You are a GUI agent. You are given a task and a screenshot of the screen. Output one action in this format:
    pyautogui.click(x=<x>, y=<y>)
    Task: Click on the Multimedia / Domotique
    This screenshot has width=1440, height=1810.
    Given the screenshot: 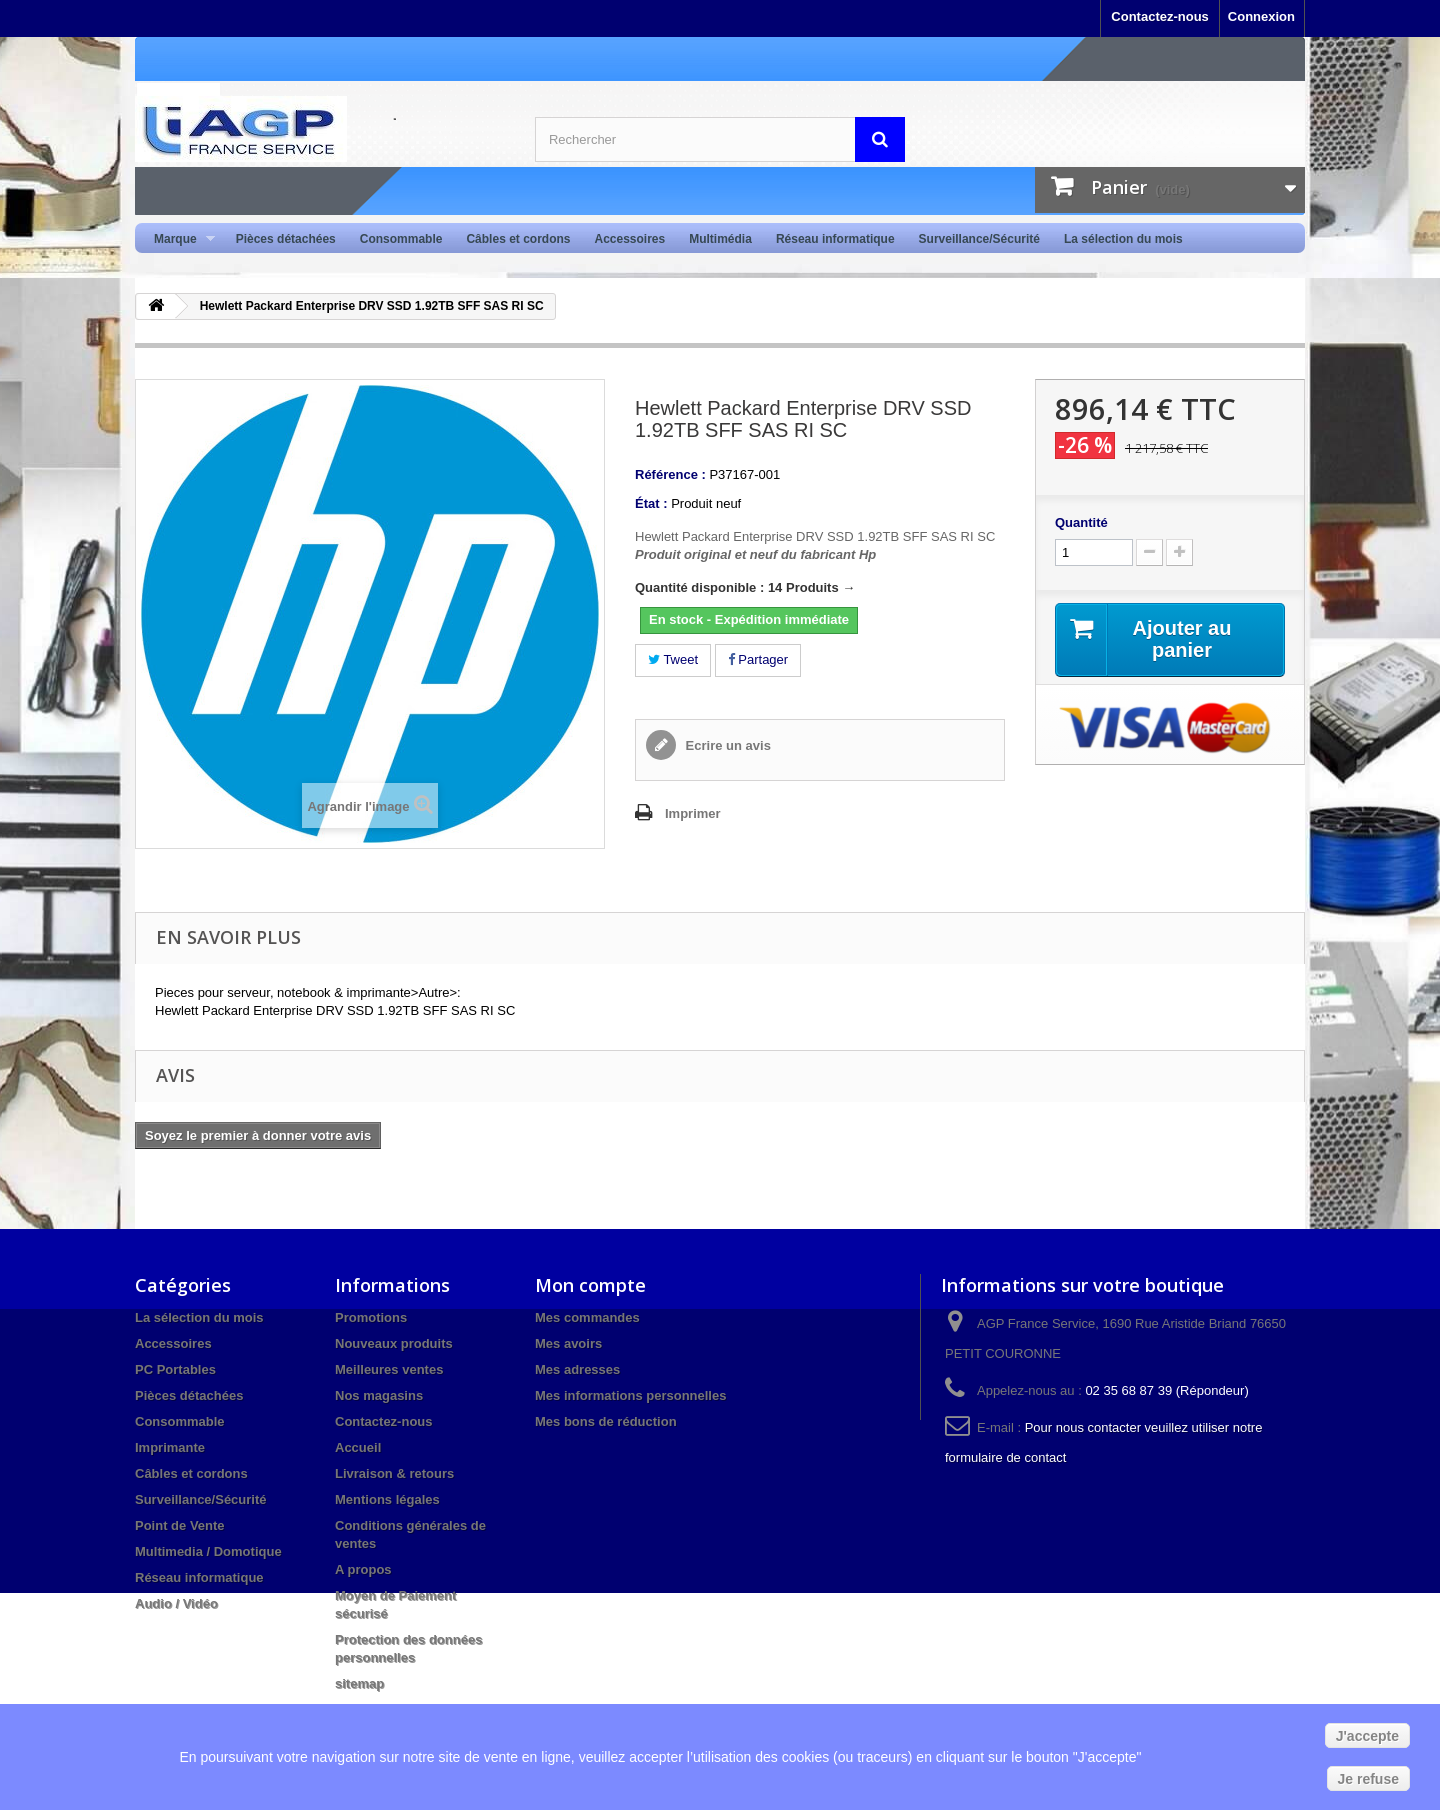 What is the action you would take?
    pyautogui.click(x=208, y=1551)
    